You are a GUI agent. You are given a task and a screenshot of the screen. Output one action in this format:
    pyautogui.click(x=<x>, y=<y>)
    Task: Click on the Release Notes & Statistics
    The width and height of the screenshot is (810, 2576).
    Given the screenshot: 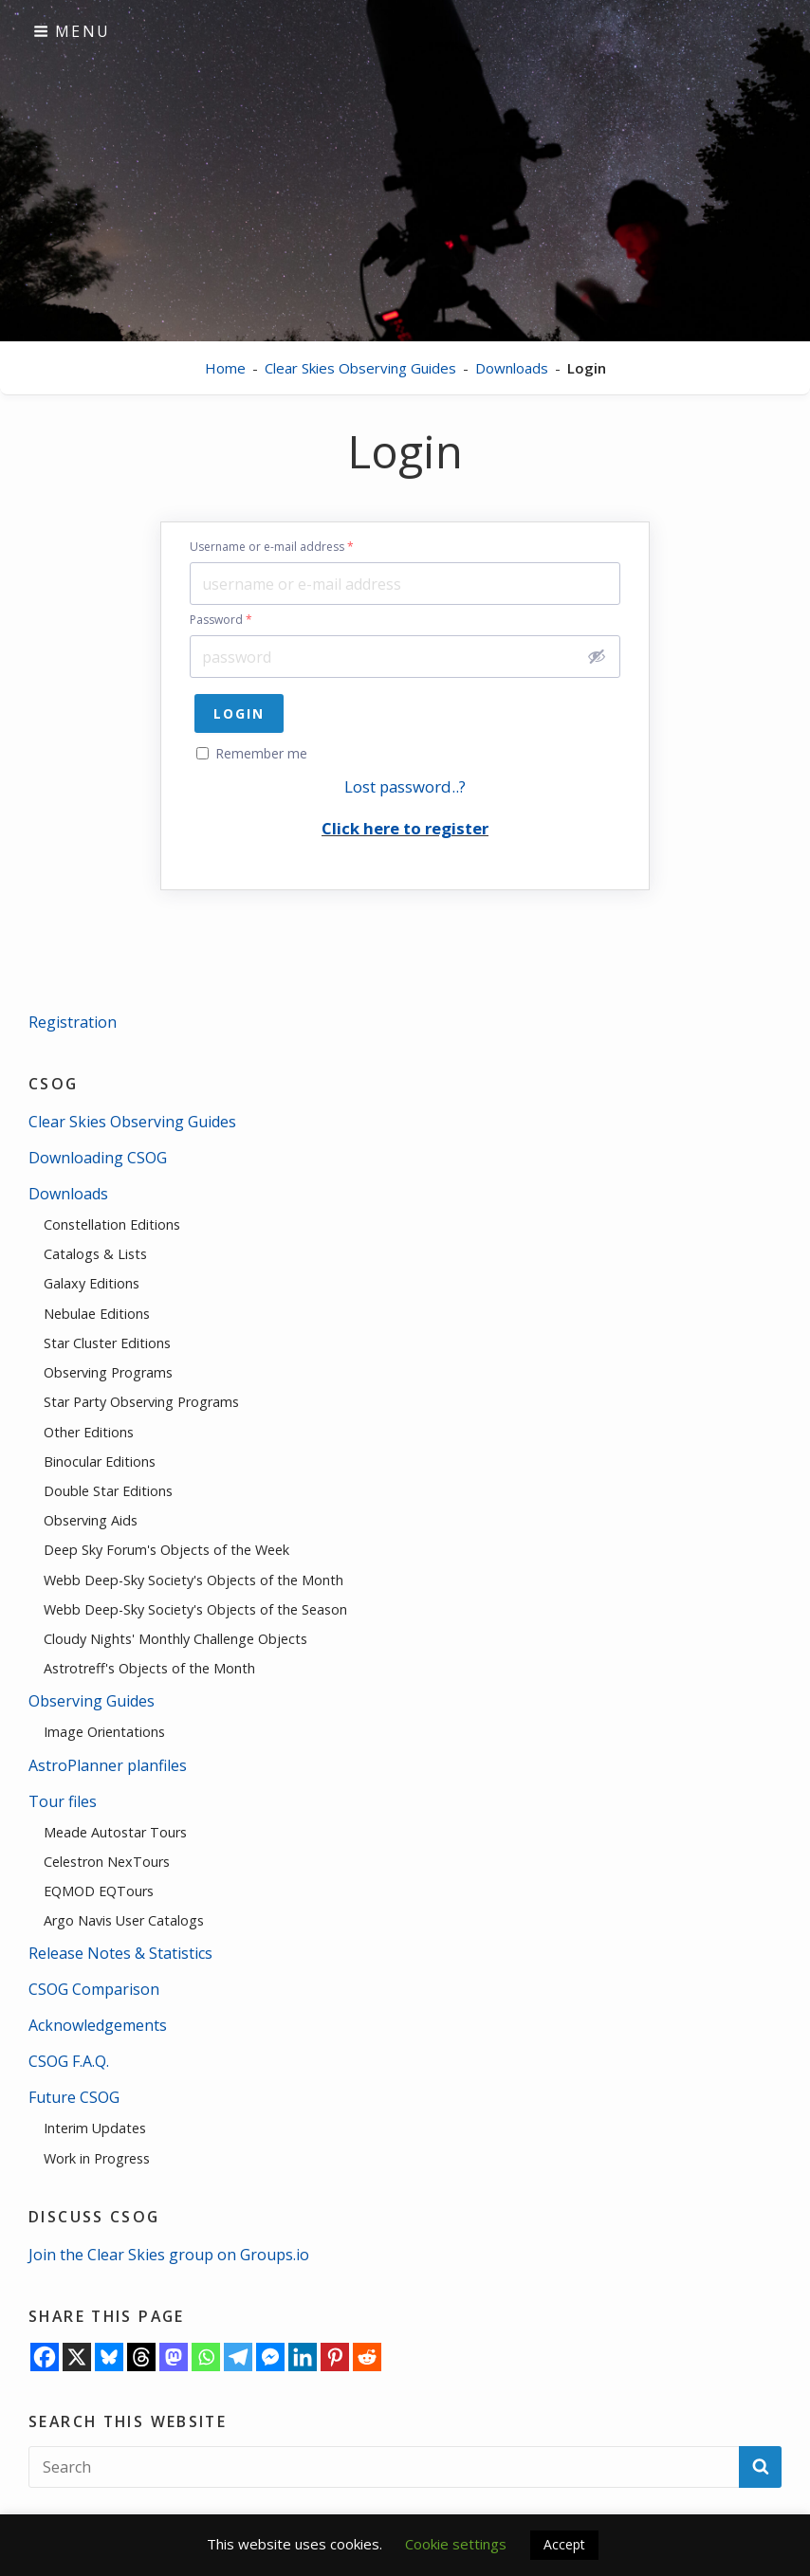 What is the action you would take?
    pyautogui.click(x=120, y=1953)
    